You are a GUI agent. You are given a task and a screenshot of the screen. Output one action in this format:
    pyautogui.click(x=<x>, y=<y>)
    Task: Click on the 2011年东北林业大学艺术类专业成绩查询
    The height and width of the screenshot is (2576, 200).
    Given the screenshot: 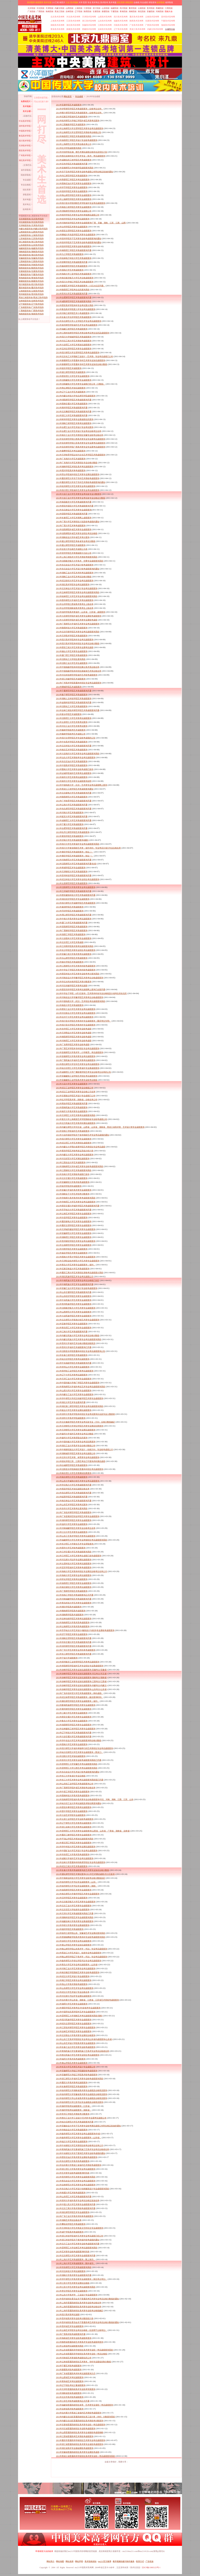 What is the action you would take?
    pyautogui.click(x=73, y=510)
    